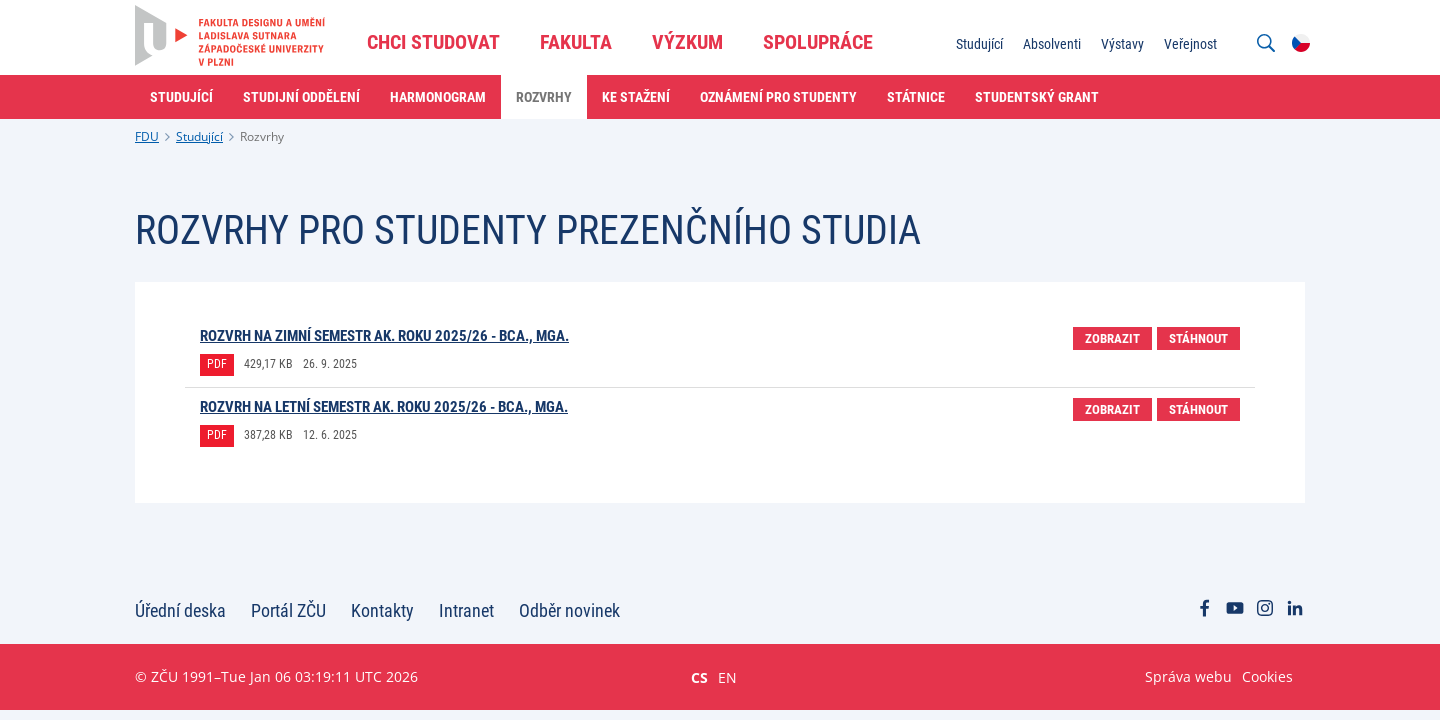  What do you see at coordinates (818, 42) in the screenshot?
I see `Spolupráce [menuitem]` at bounding box center [818, 42].